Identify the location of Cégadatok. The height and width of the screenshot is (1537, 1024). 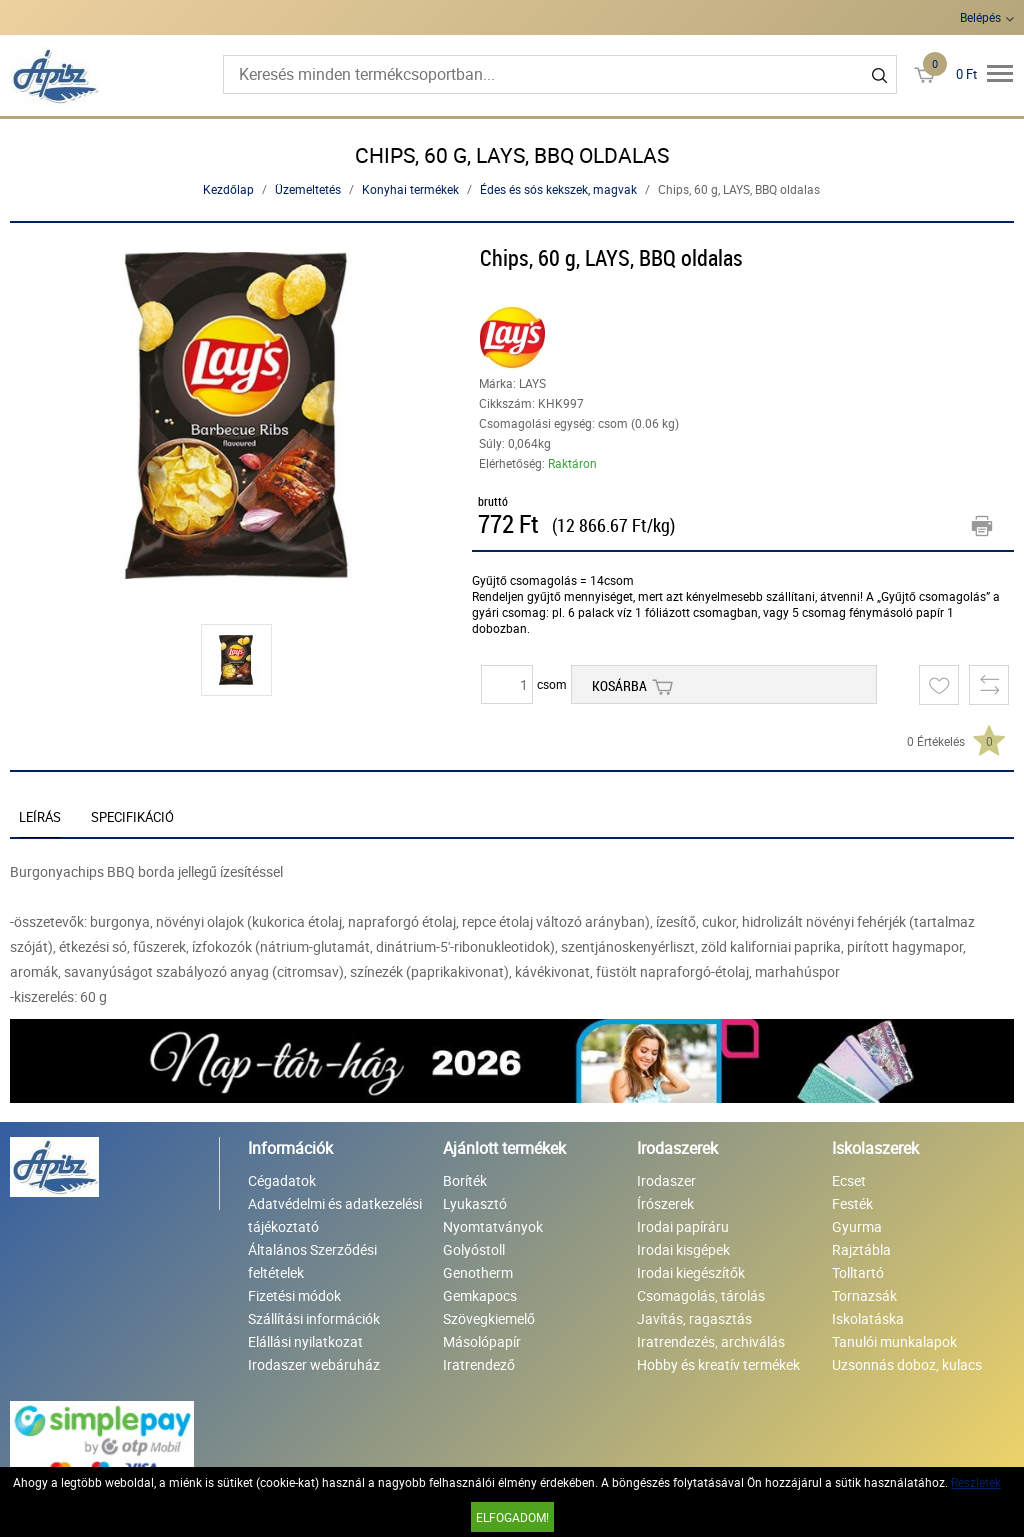
(282, 1180).